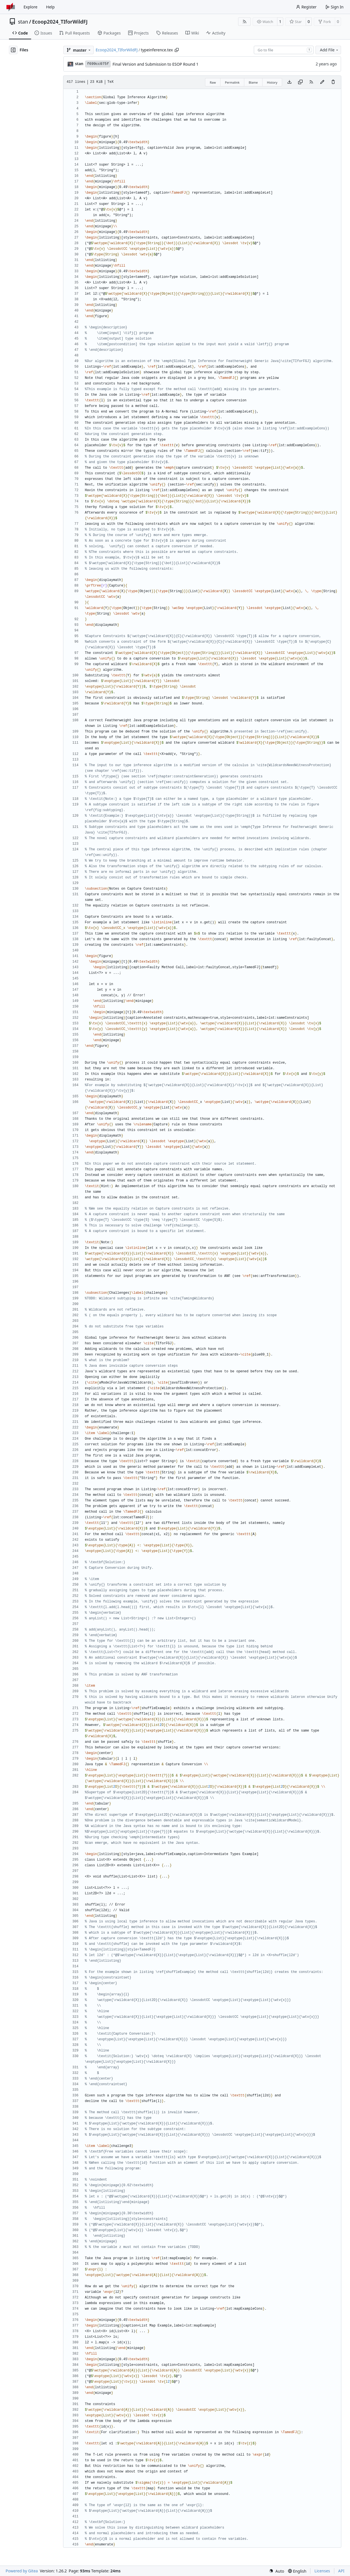 This screenshot has width=350, height=2576. I want to click on stan, so click(23, 21).